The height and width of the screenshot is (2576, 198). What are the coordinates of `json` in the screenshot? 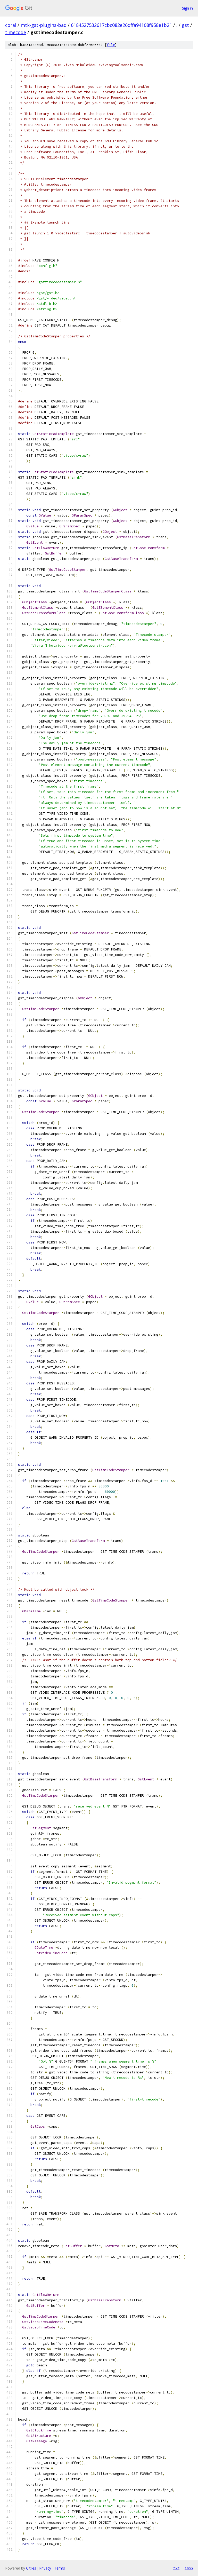 It's located at (189, 2568).